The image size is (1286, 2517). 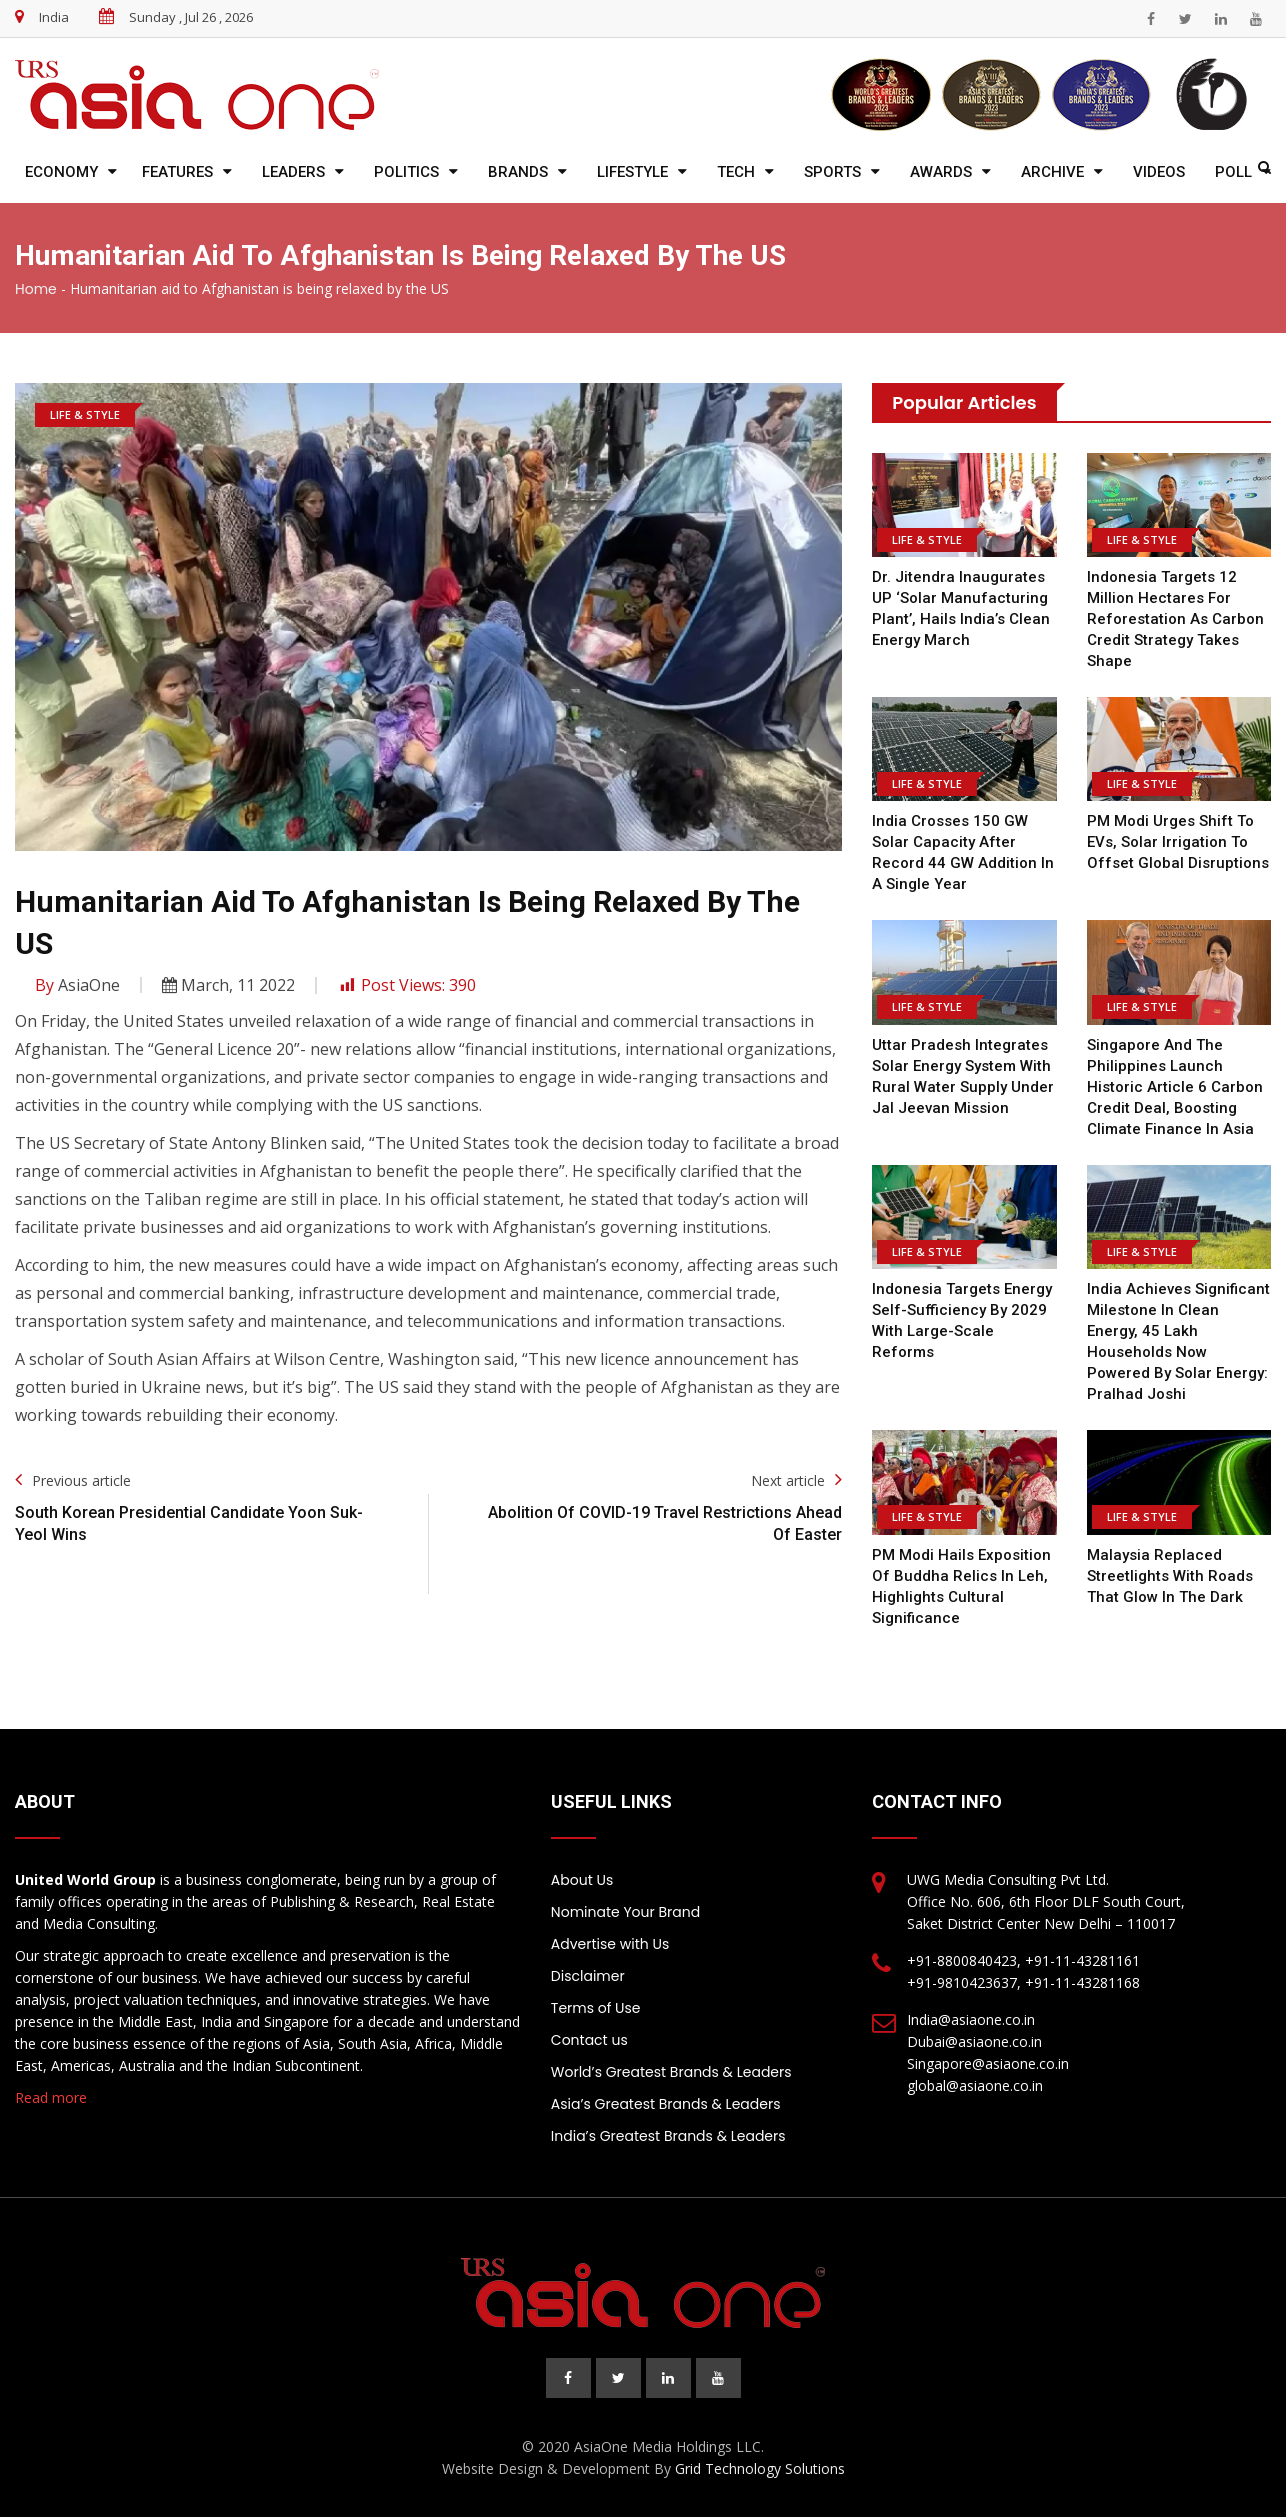 What do you see at coordinates (518, 172) in the screenshot?
I see `Brands` at bounding box center [518, 172].